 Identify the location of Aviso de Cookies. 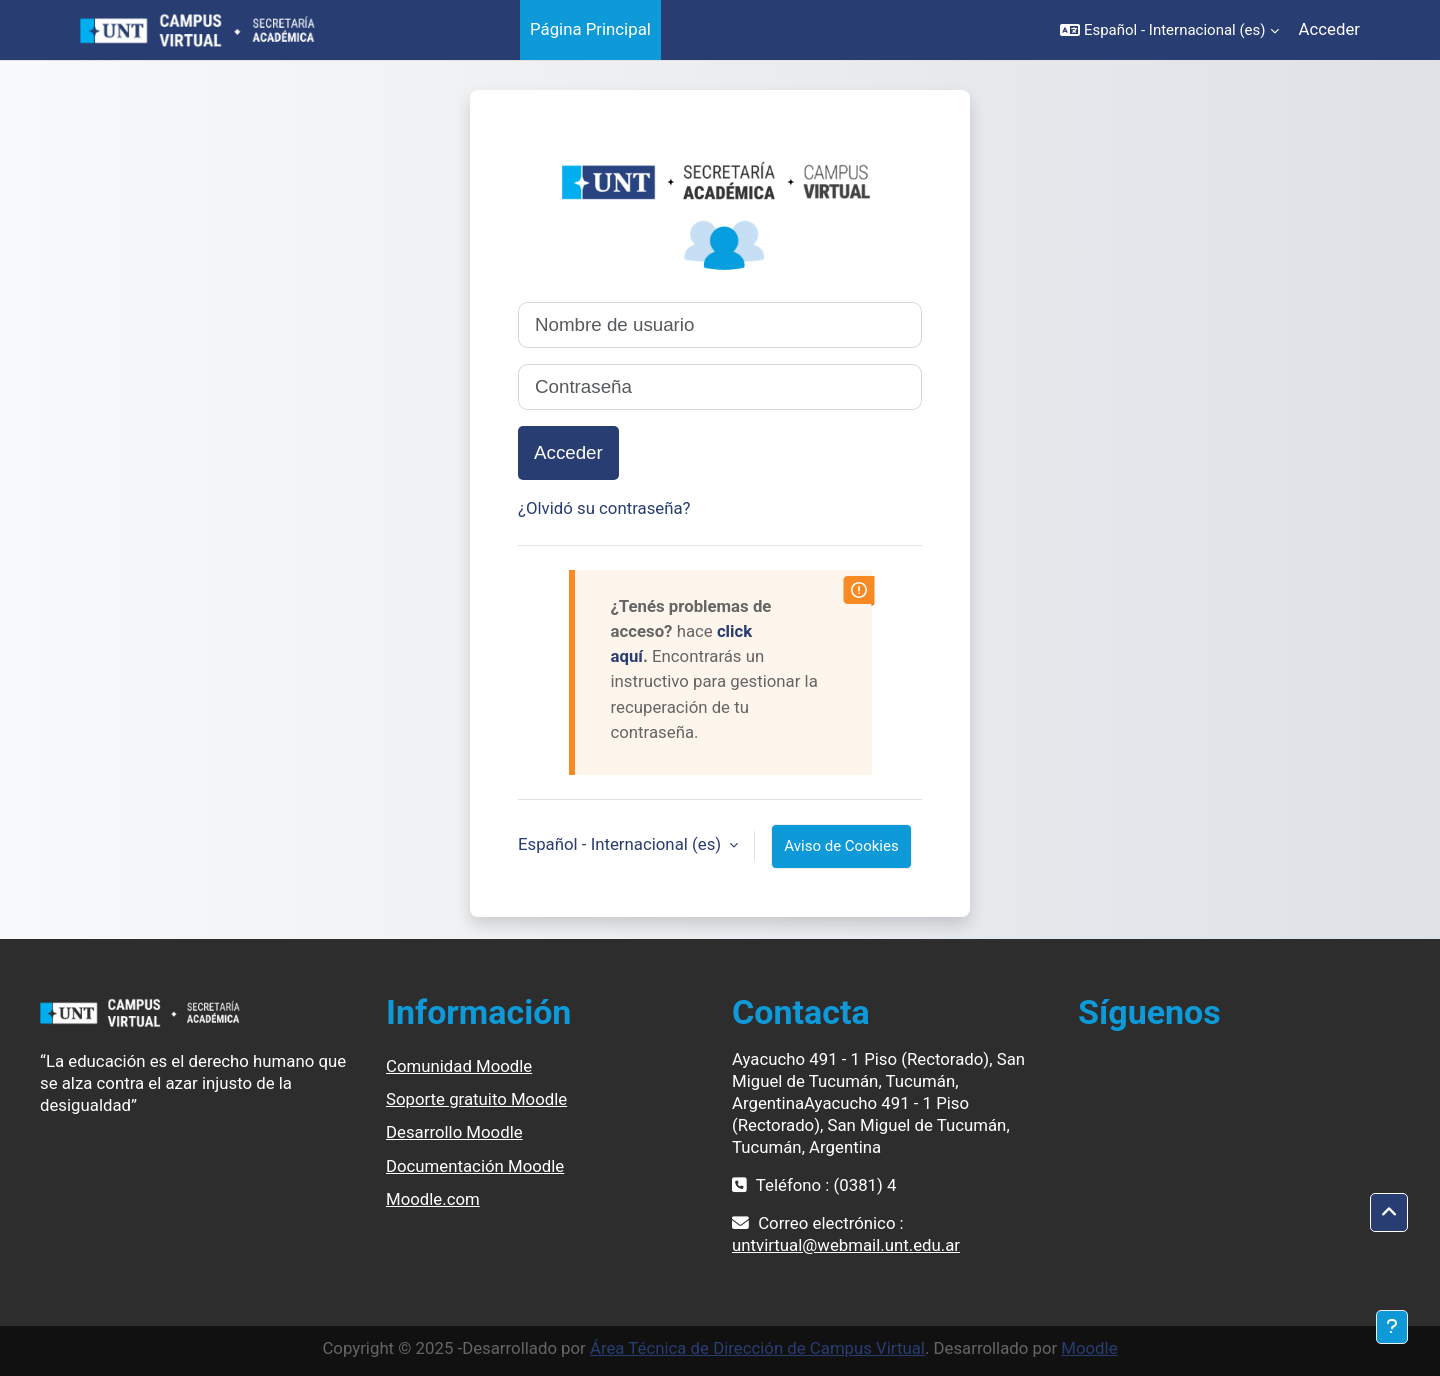
(841, 846).